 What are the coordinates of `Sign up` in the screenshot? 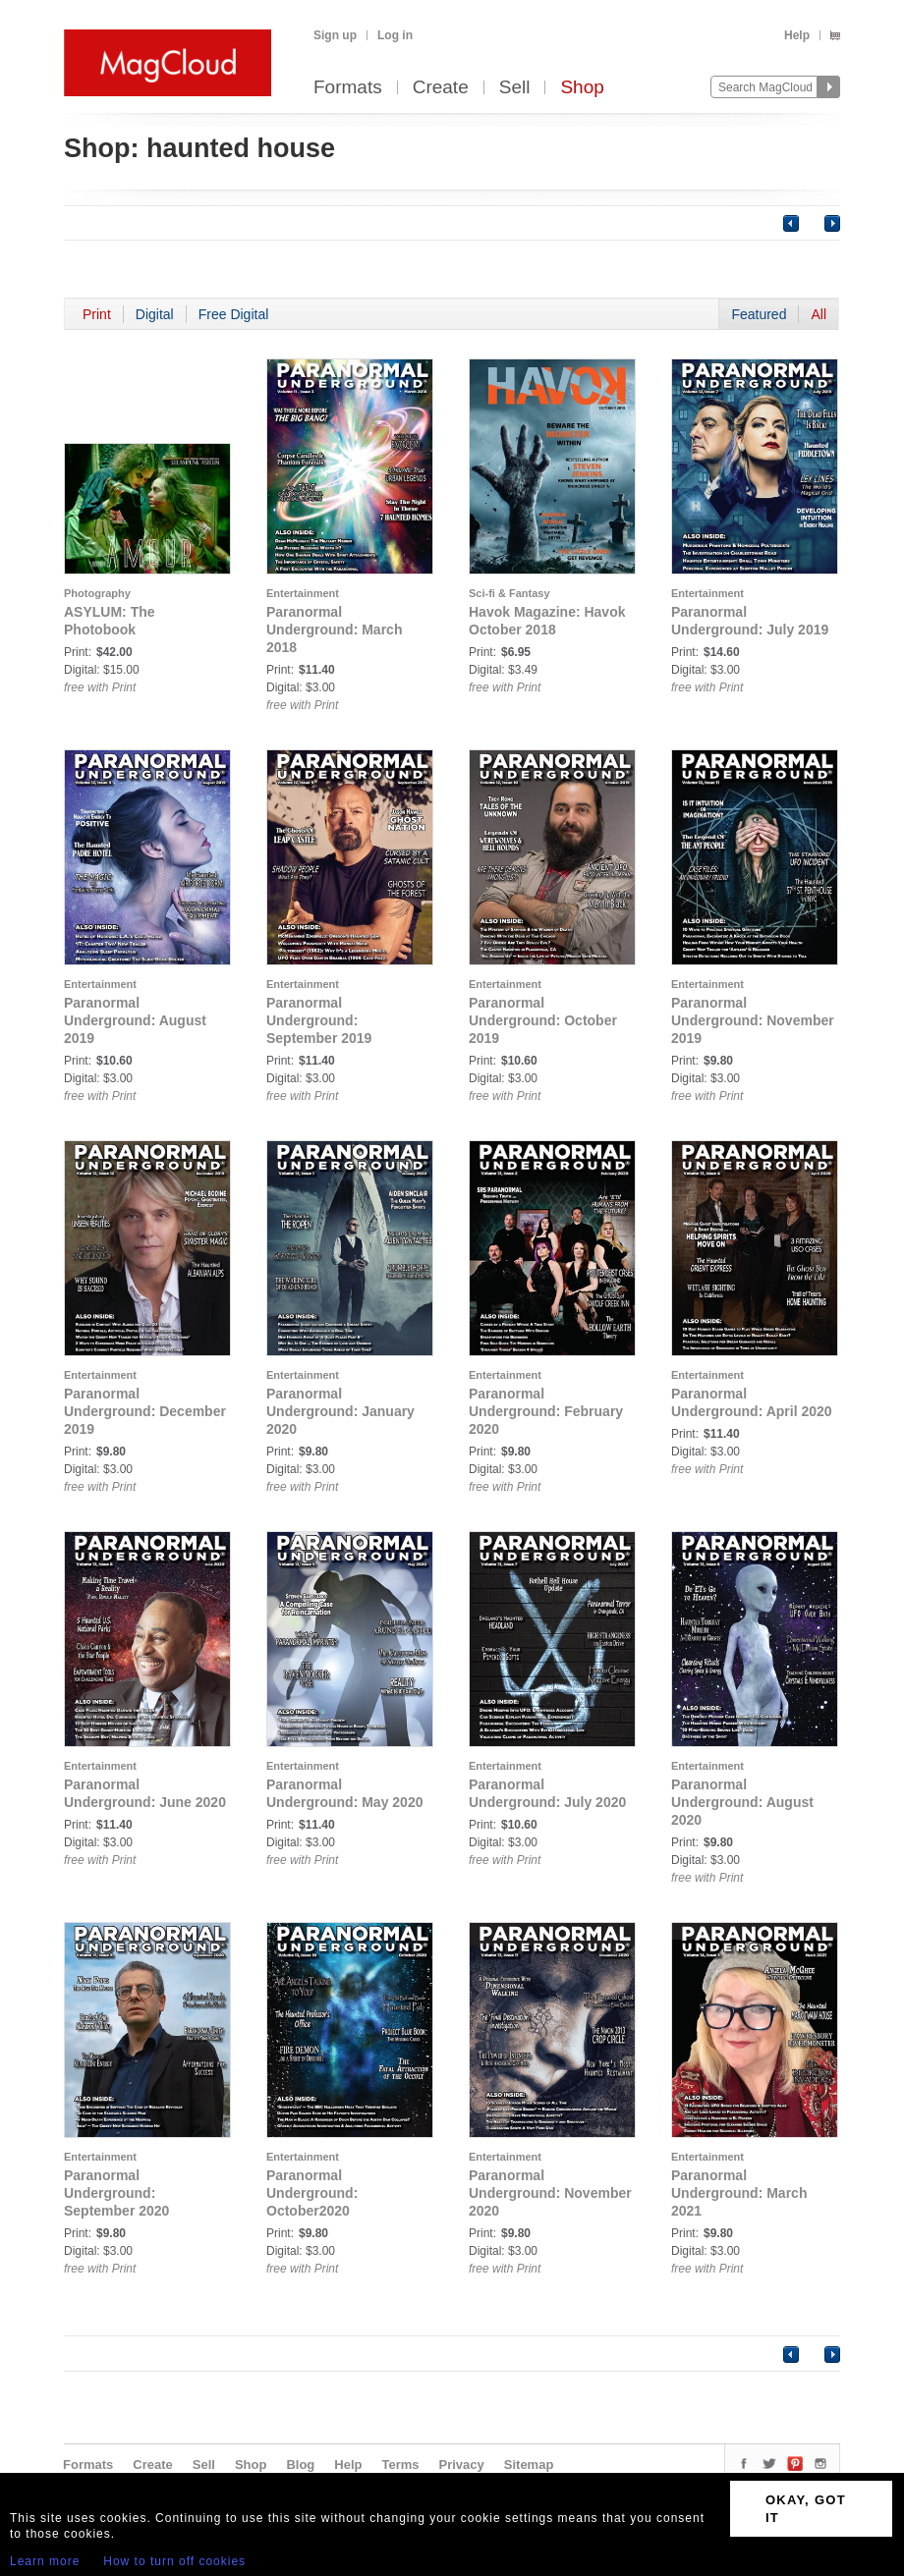 It's located at (335, 35).